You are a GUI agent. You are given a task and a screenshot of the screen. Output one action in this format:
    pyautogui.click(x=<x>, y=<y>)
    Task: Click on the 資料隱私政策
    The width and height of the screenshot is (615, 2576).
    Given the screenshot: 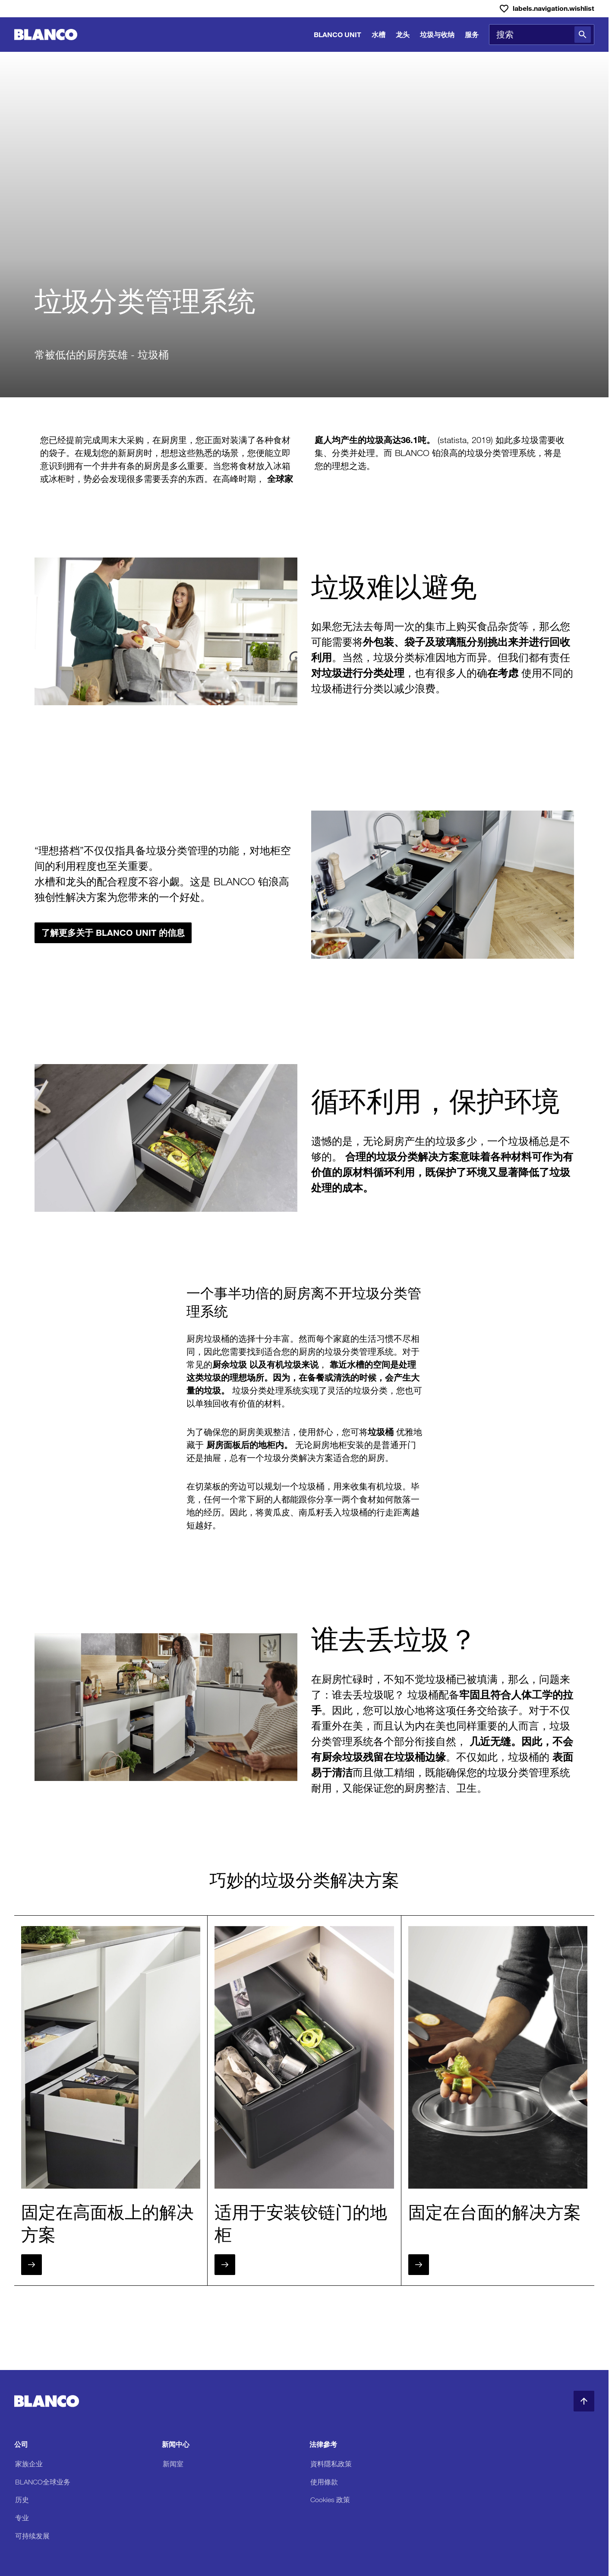 What is the action you would take?
    pyautogui.click(x=331, y=2464)
    